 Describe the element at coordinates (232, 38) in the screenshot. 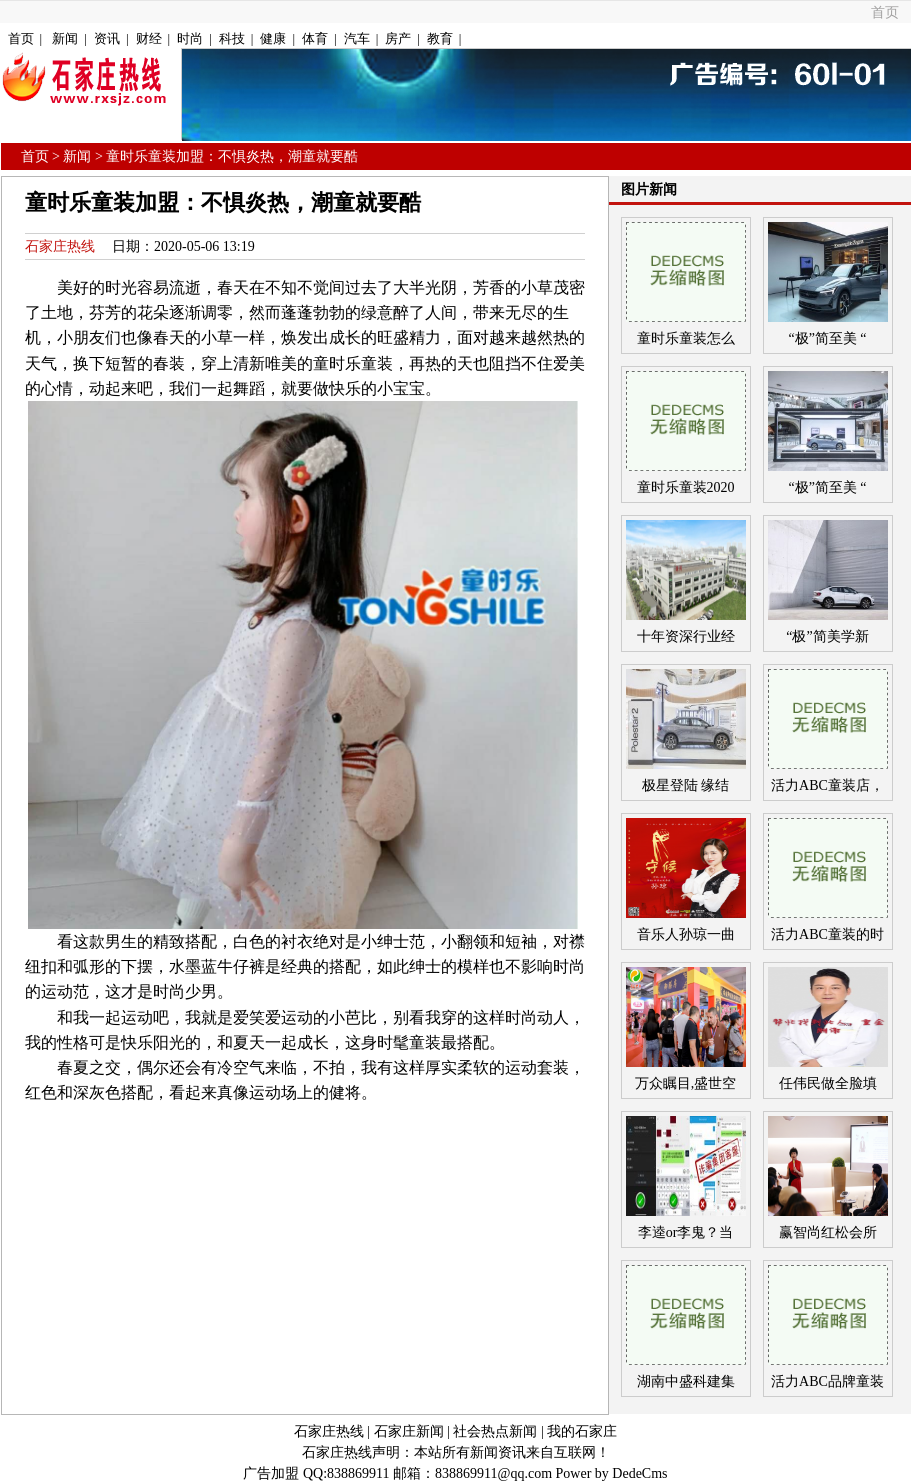

I see `科技` at that location.